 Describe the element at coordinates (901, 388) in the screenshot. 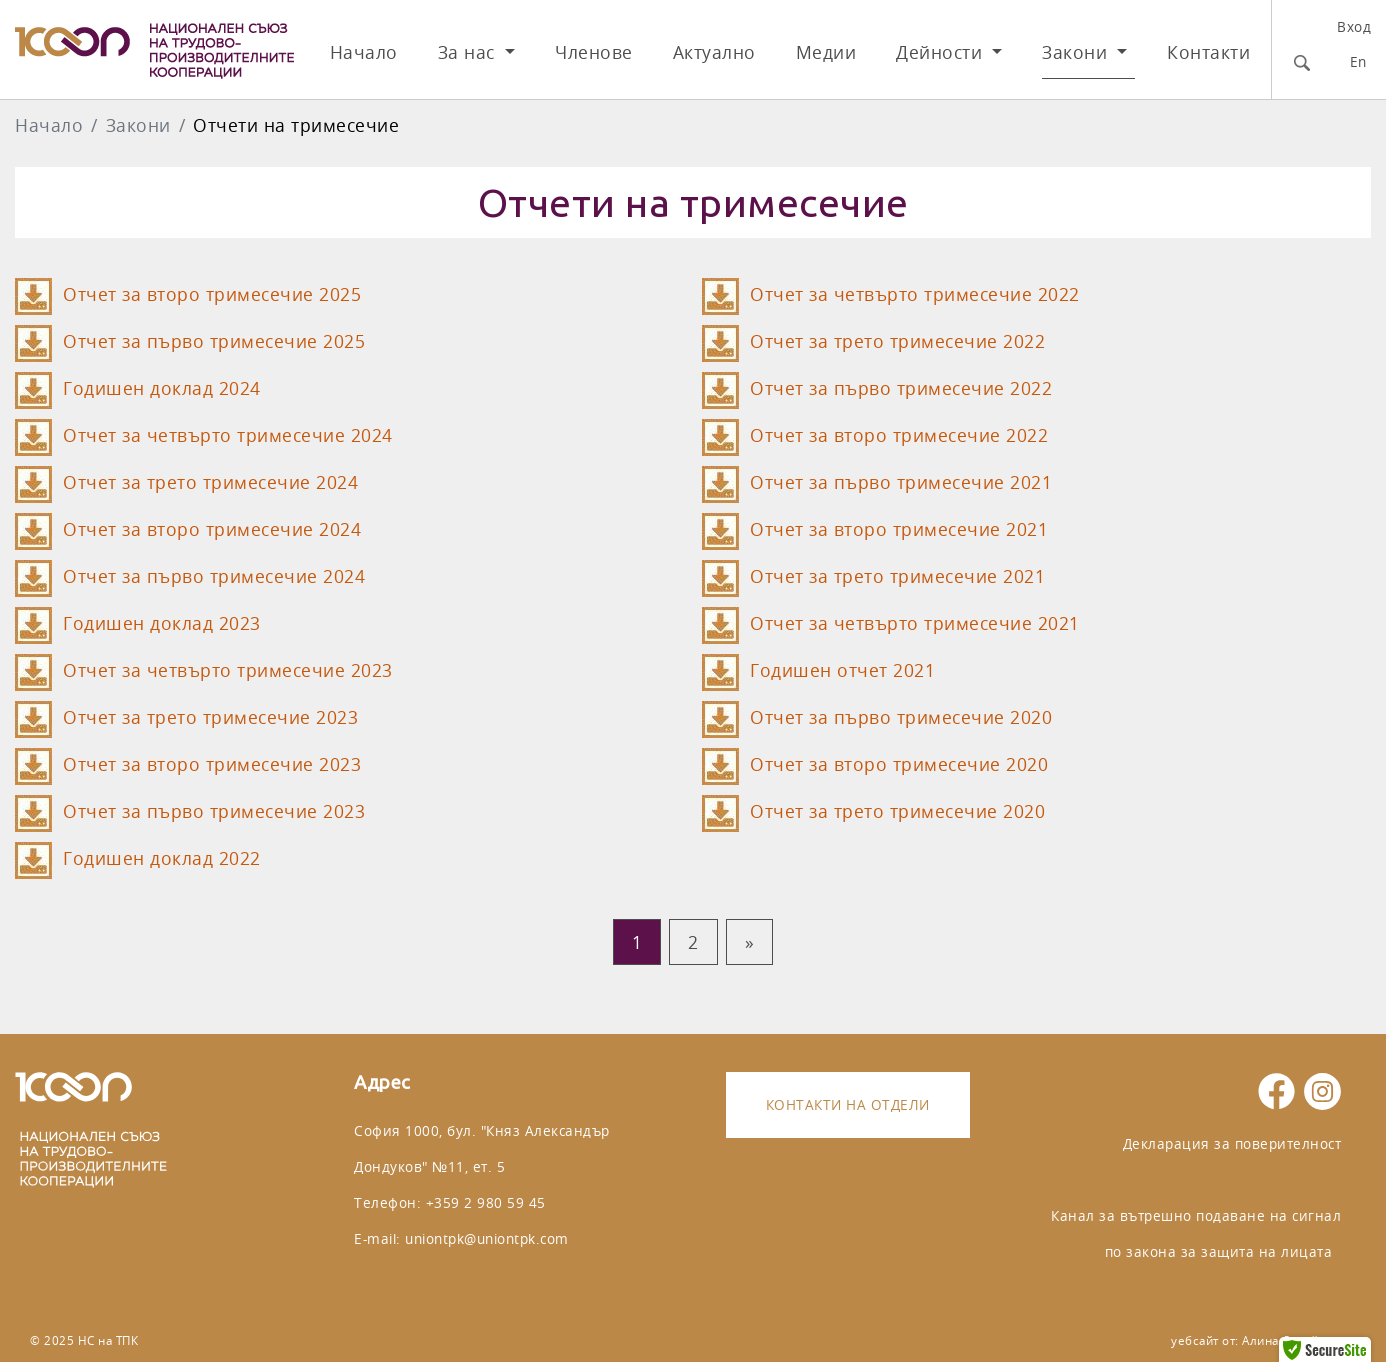

I see `Отчет за първо тримесечие 2022` at that location.